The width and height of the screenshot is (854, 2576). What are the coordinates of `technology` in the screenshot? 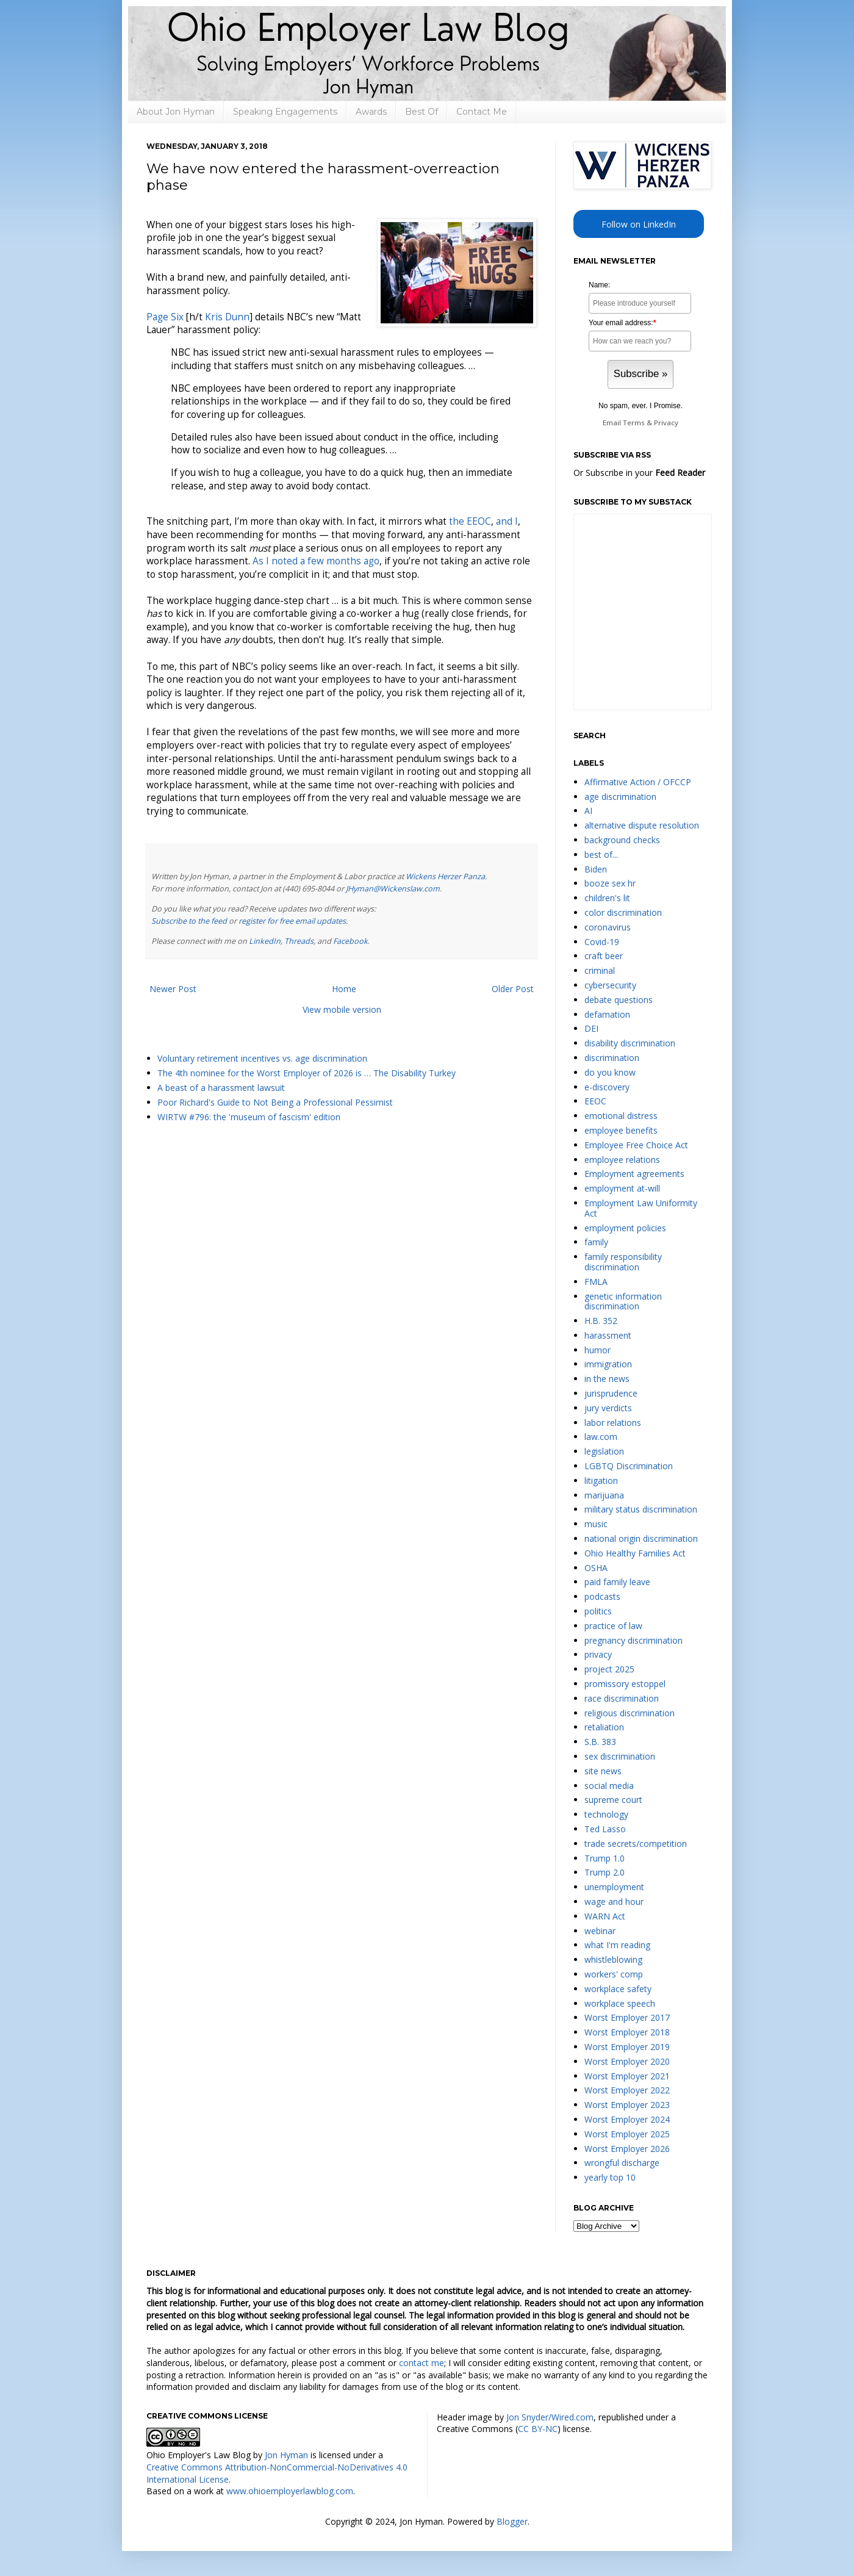 It's located at (606, 1814).